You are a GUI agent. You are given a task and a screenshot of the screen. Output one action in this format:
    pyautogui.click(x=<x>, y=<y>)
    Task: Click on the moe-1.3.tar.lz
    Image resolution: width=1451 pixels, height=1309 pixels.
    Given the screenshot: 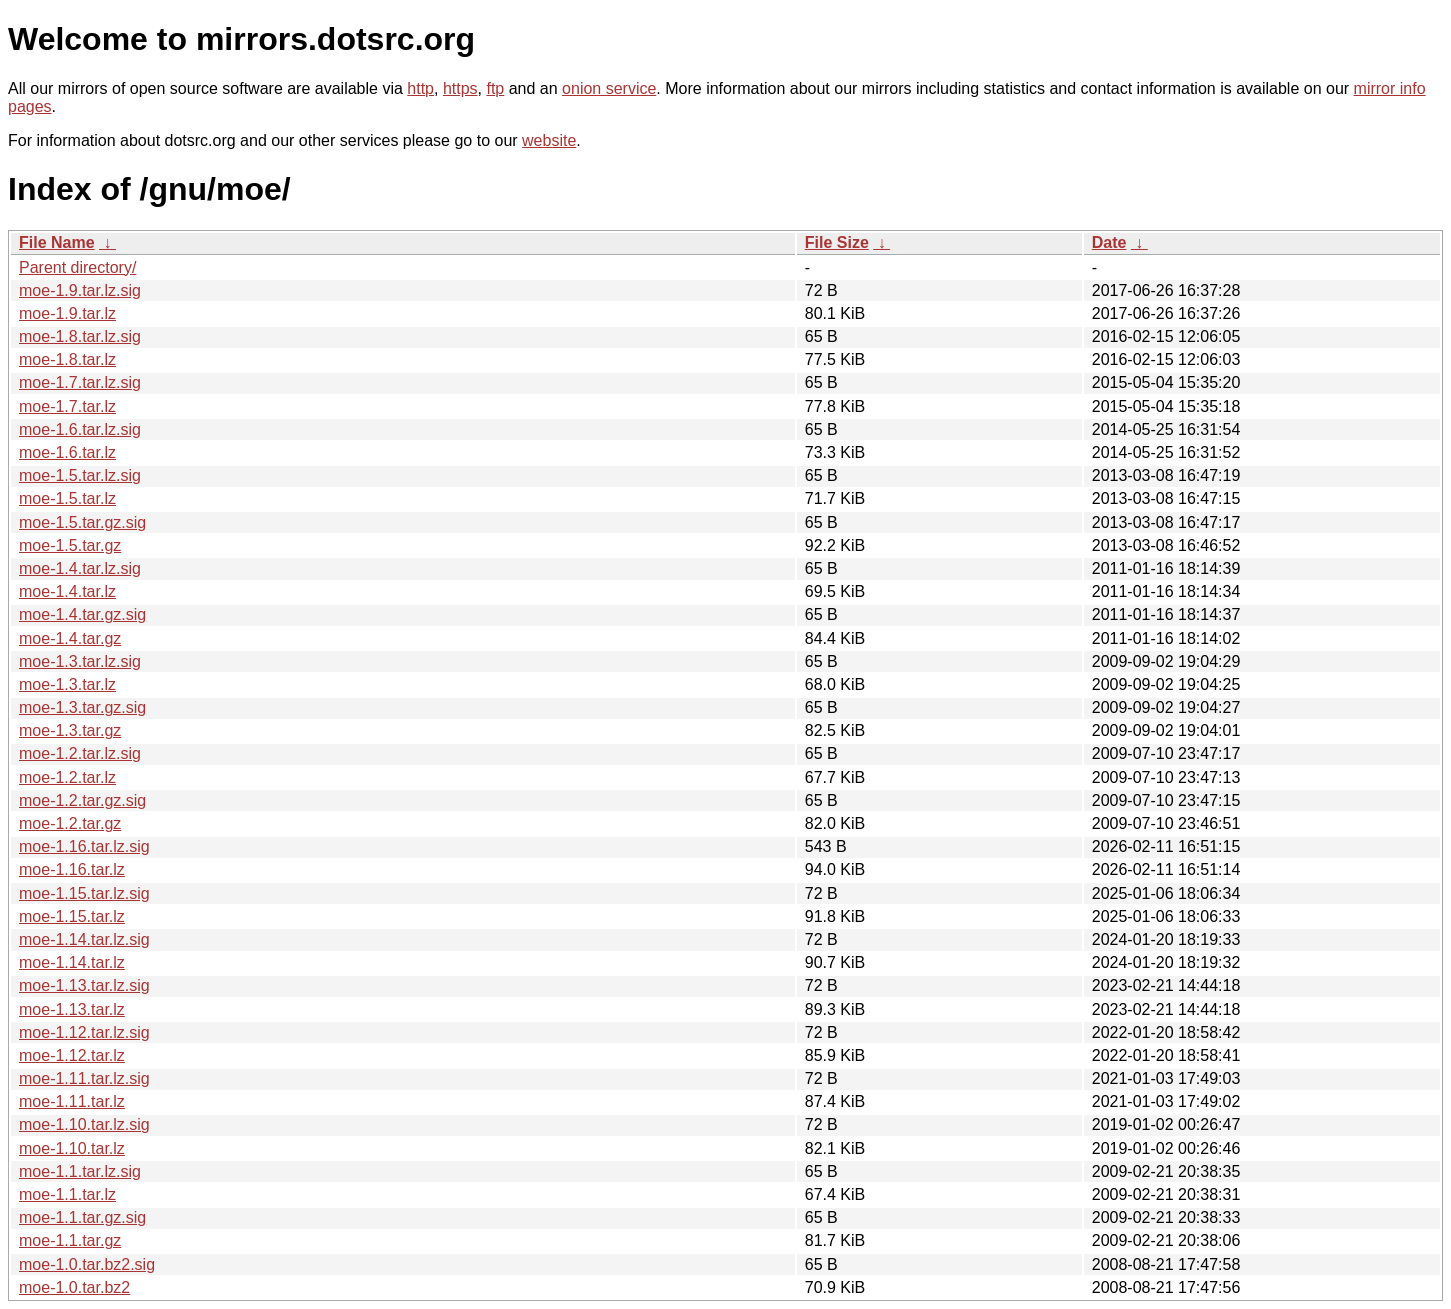 What is the action you would take?
    pyautogui.click(x=67, y=684)
    